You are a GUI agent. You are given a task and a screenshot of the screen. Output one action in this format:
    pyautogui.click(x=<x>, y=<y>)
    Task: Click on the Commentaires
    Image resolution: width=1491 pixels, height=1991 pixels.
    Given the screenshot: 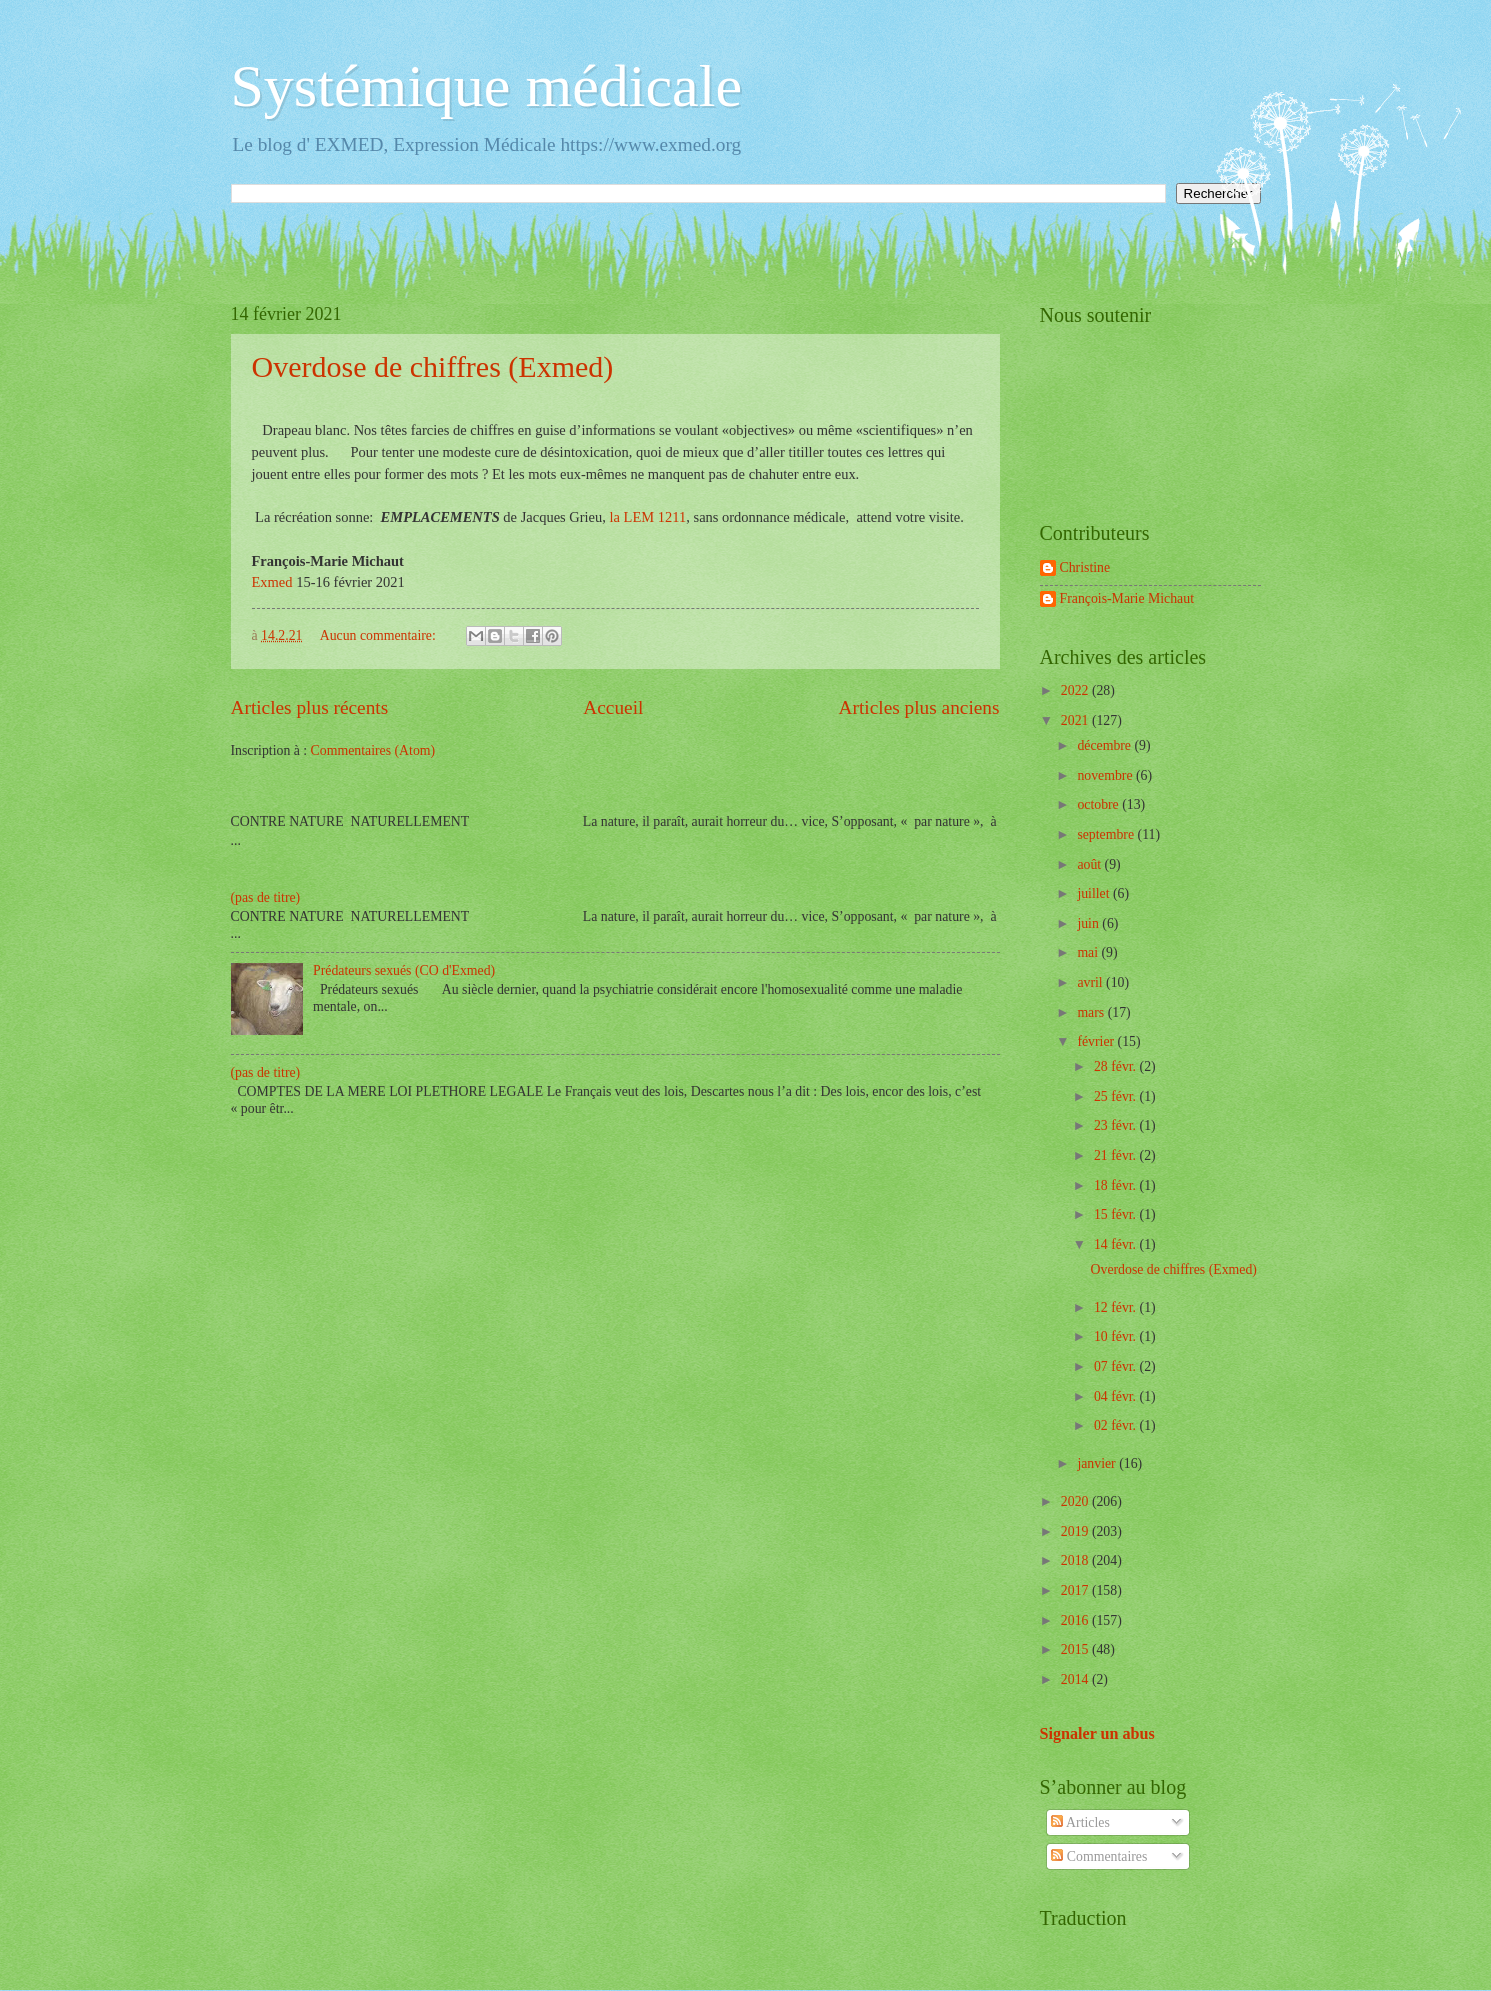 What is the action you would take?
    pyautogui.click(x=1099, y=1856)
    